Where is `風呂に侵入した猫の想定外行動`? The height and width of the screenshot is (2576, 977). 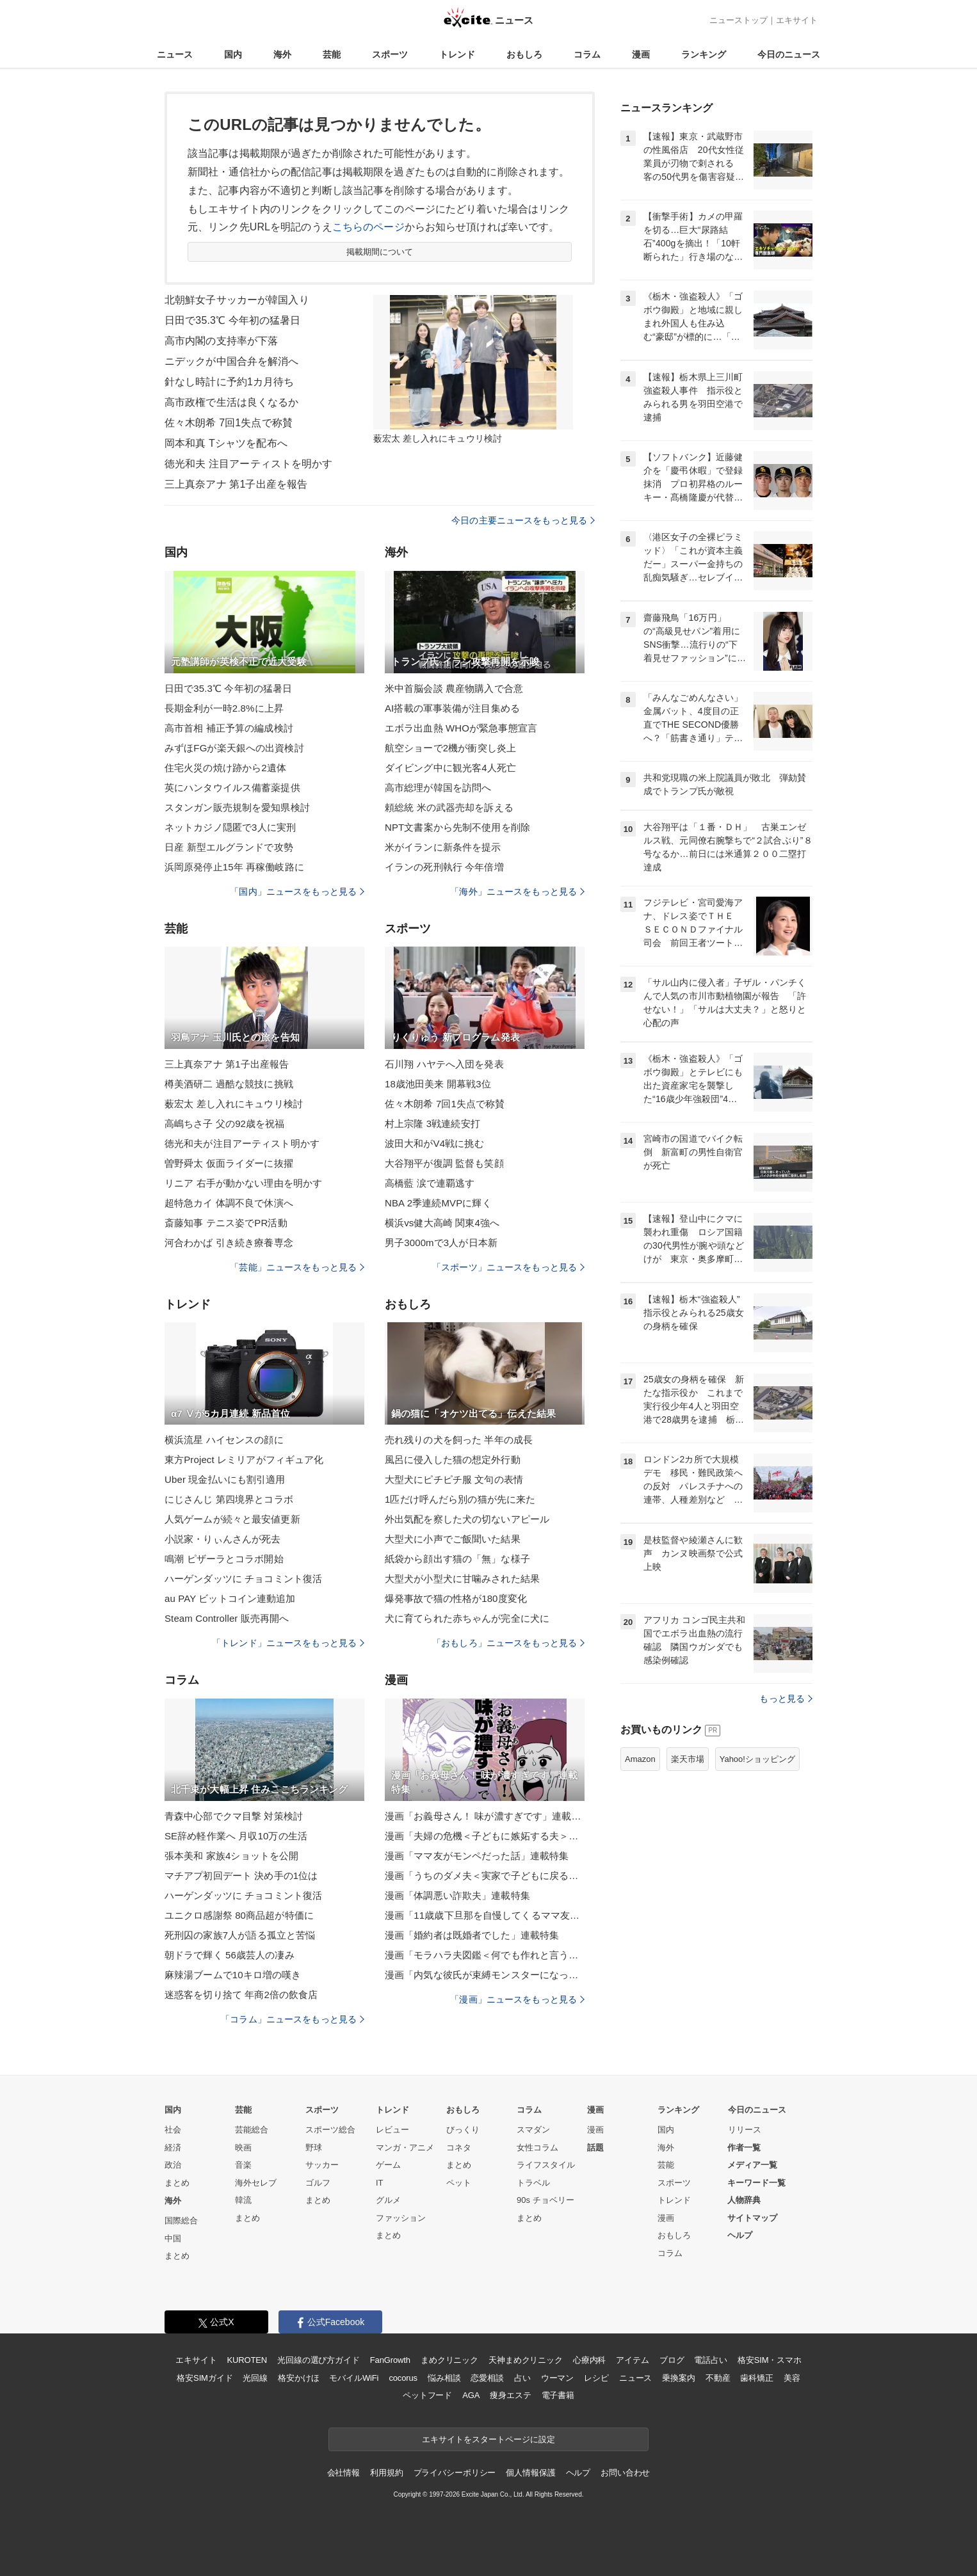
風呂に侵入した猫の想定外行動 is located at coordinates (453, 1459).